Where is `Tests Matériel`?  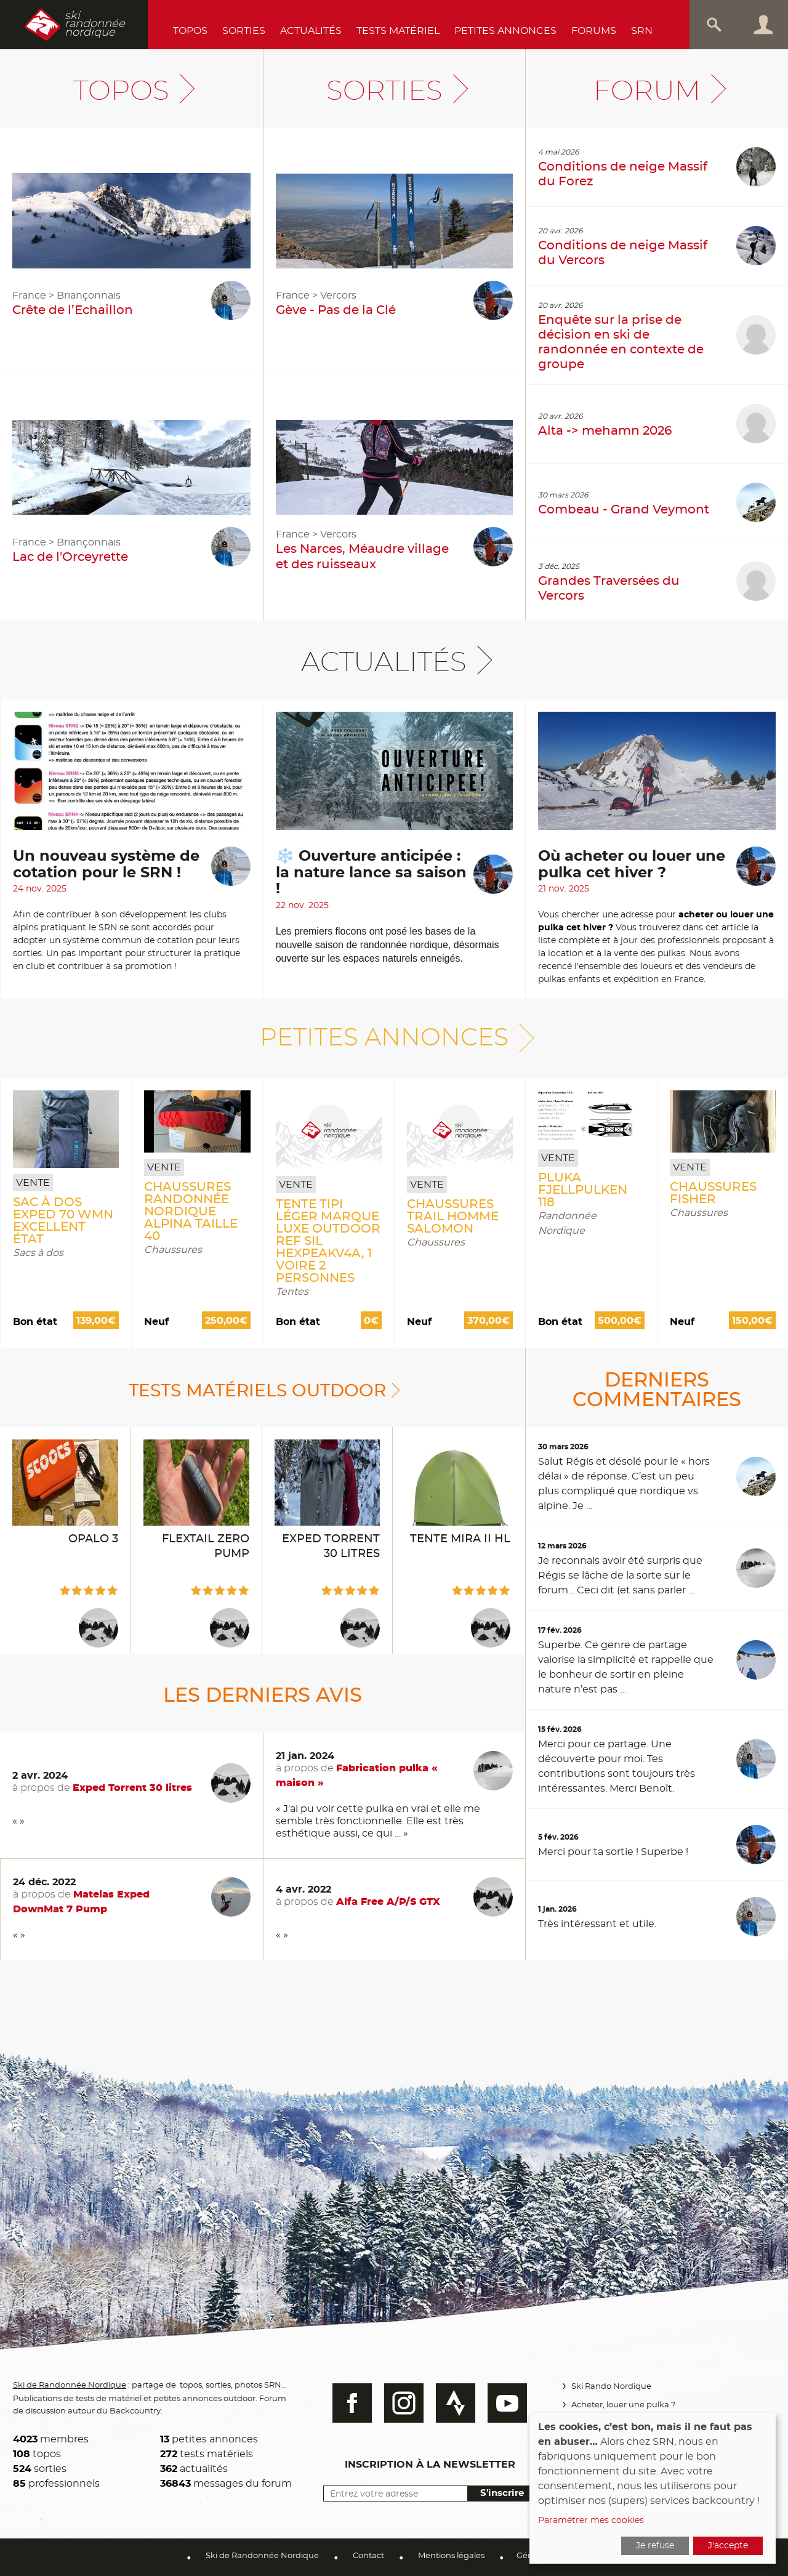
Tests Matériel is located at coordinates (398, 31).